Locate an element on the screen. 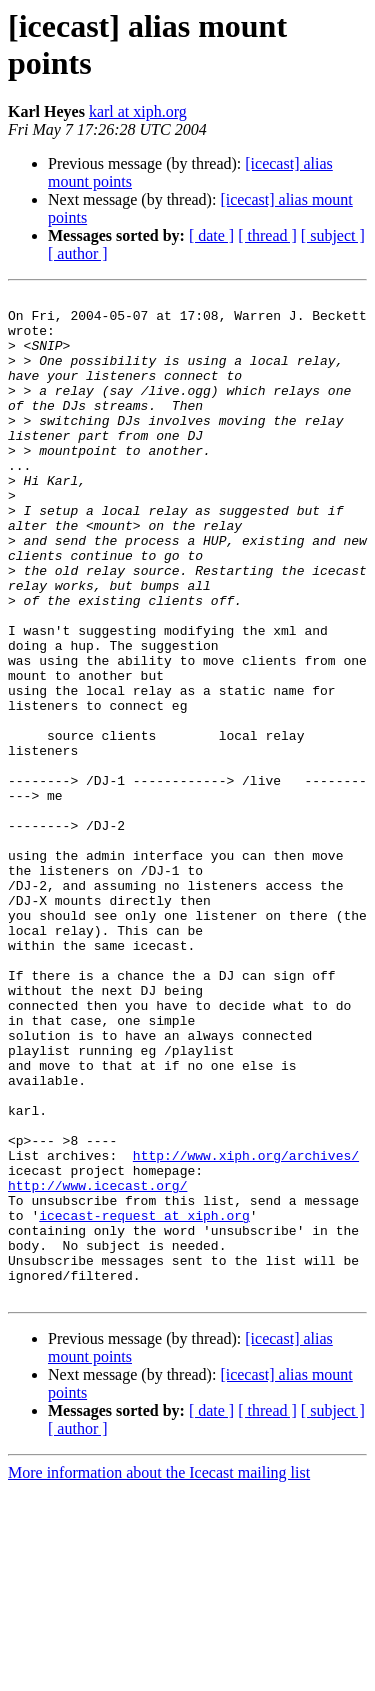 The width and height of the screenshot is (375, 1691). [ date ] is located at coordinates (211, 235).